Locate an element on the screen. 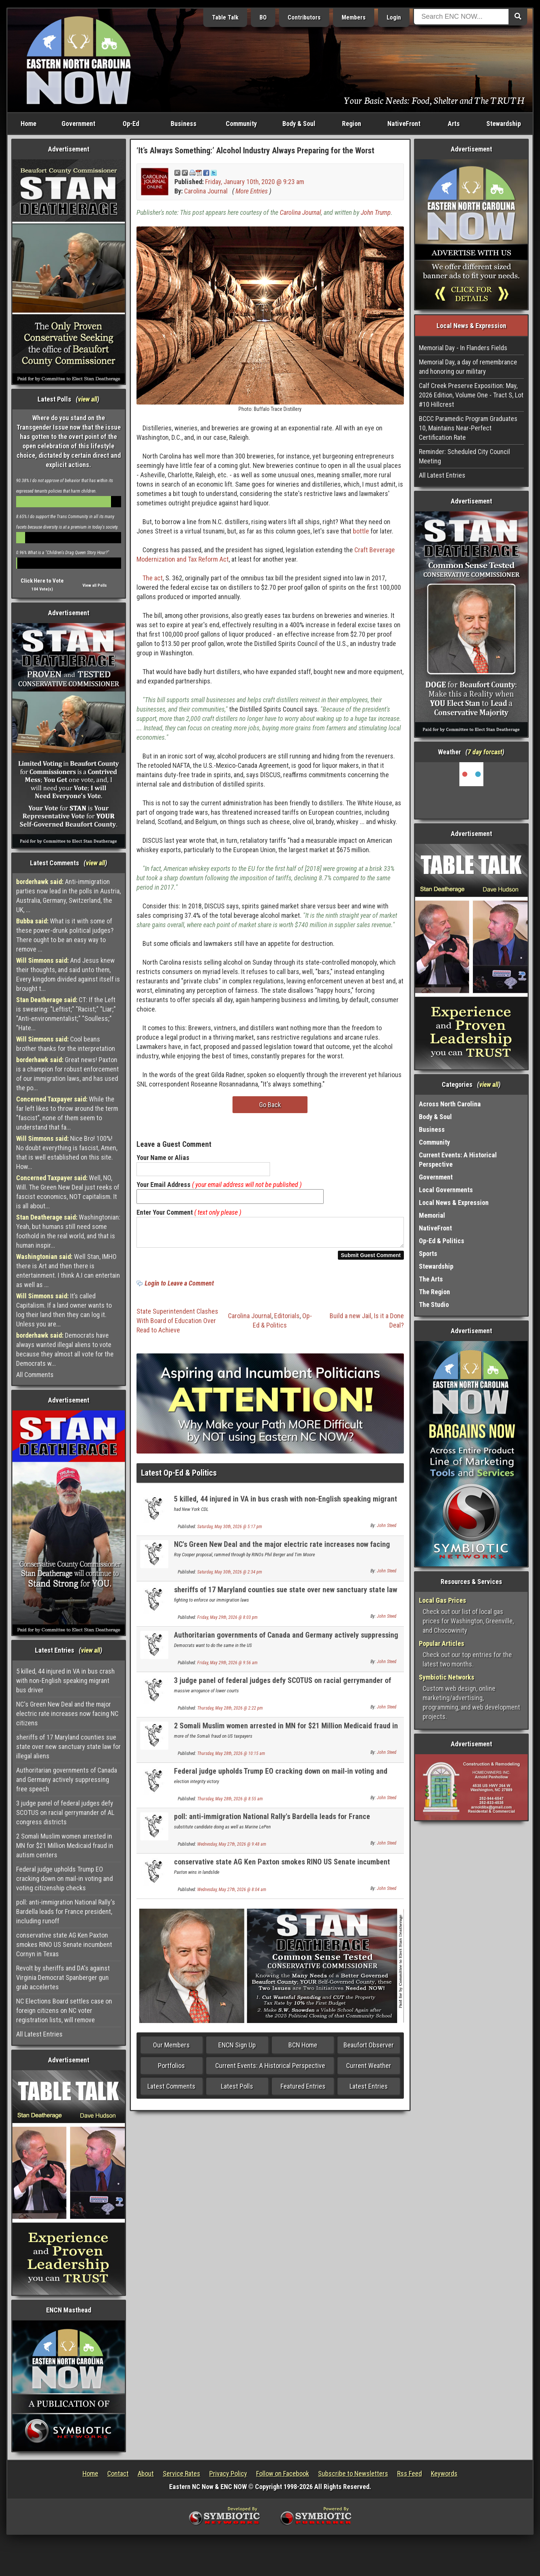 The width and height of the screenshot is (540, 2576). Privacy Policy is located at coordinates (228, 2473).